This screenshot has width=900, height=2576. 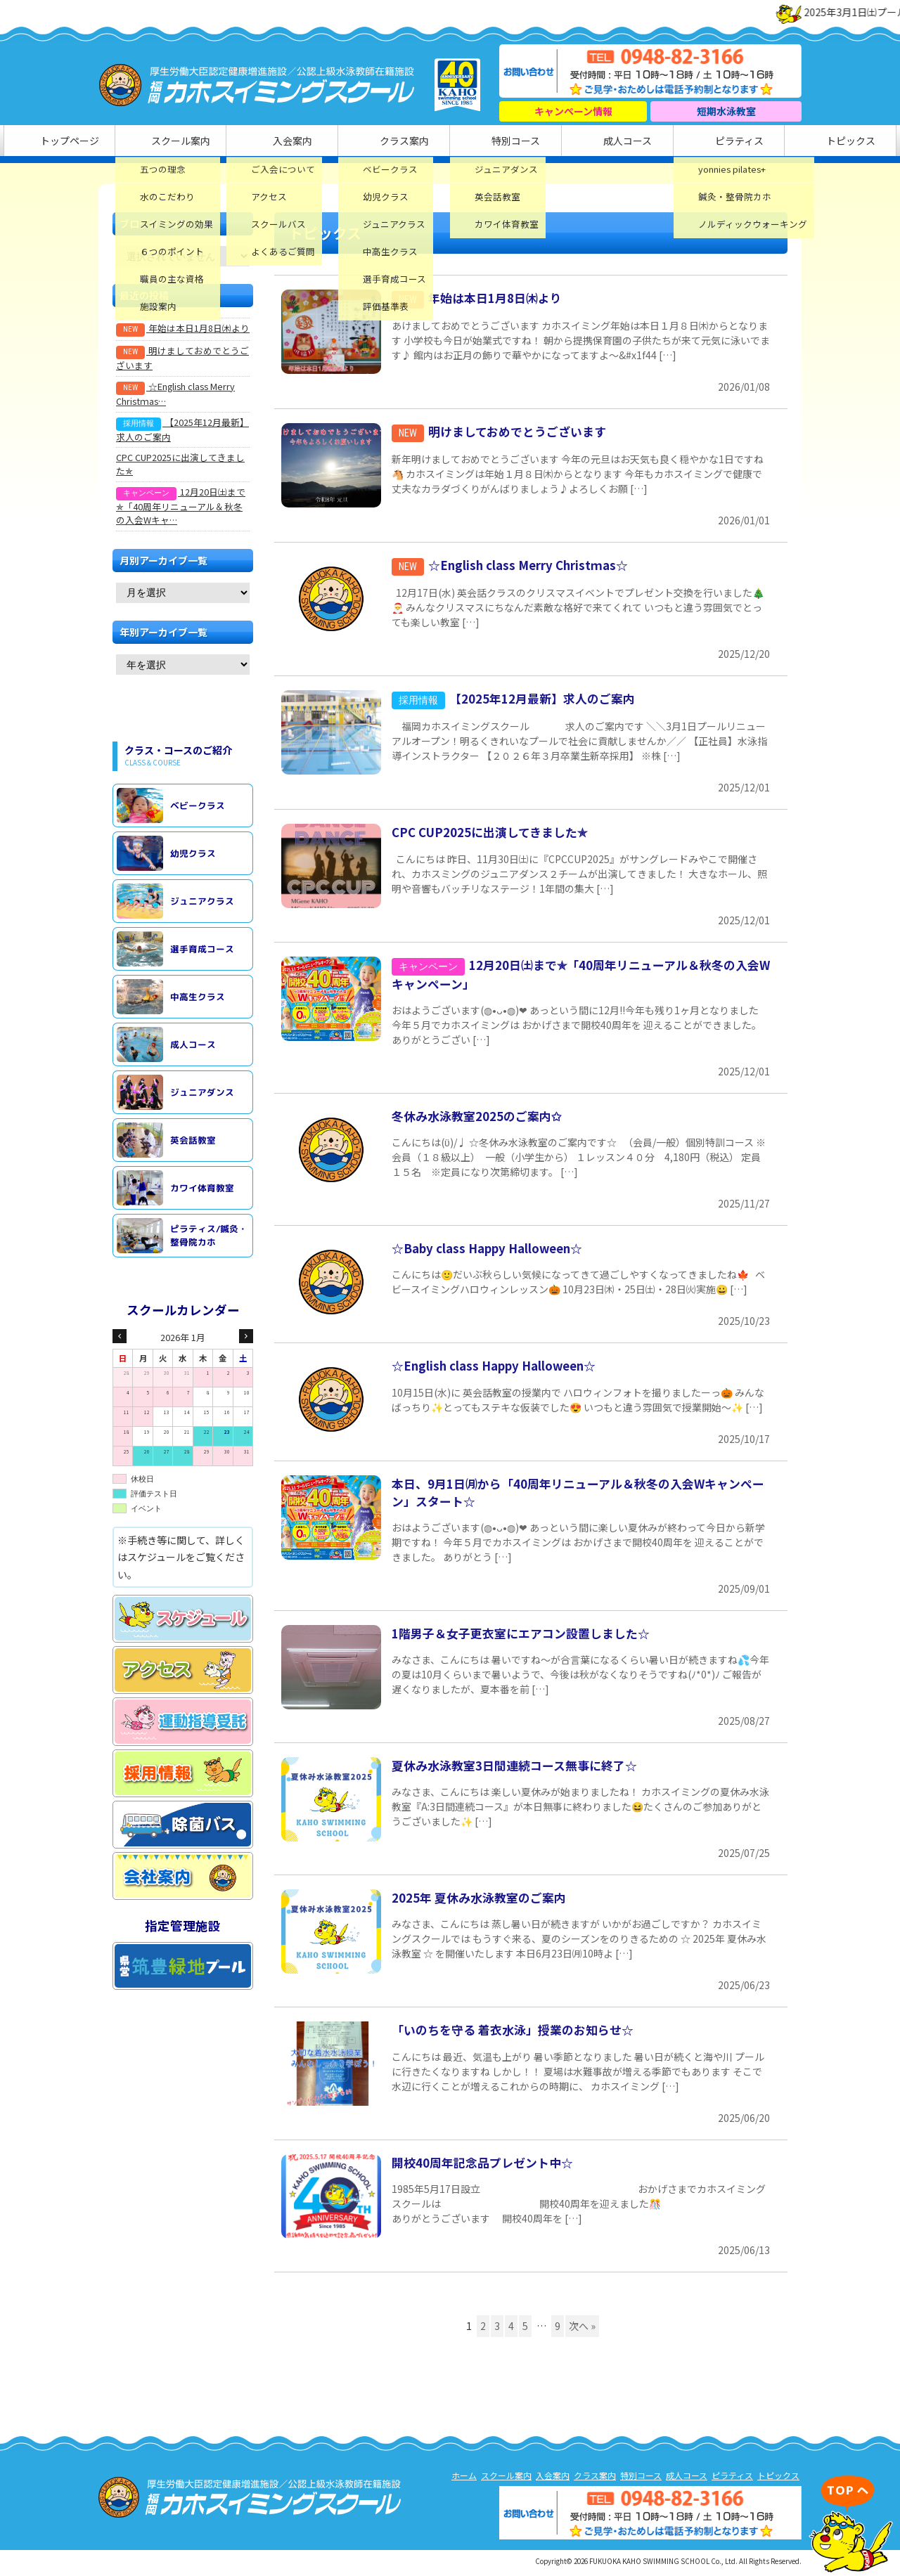 I want to click on 次へ », so click(x=582, y=2329).